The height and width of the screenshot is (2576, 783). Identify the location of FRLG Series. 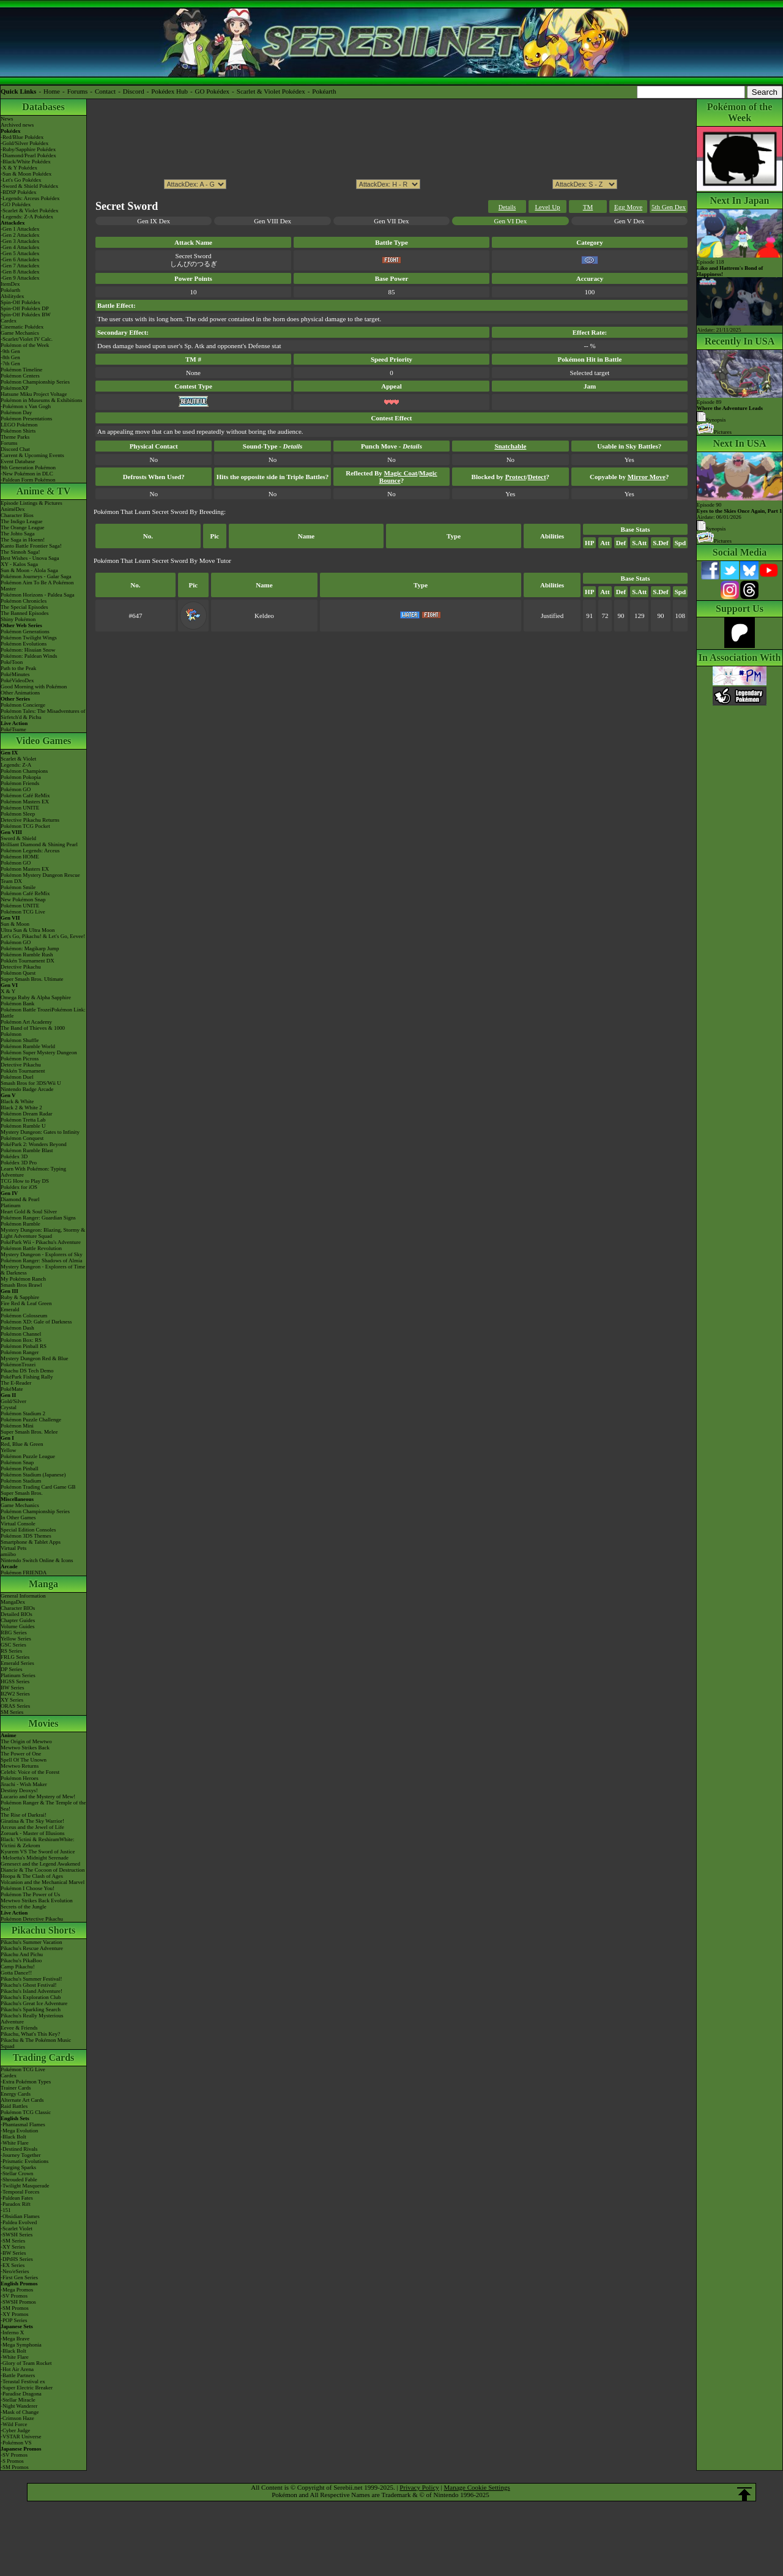
(15, 1657).